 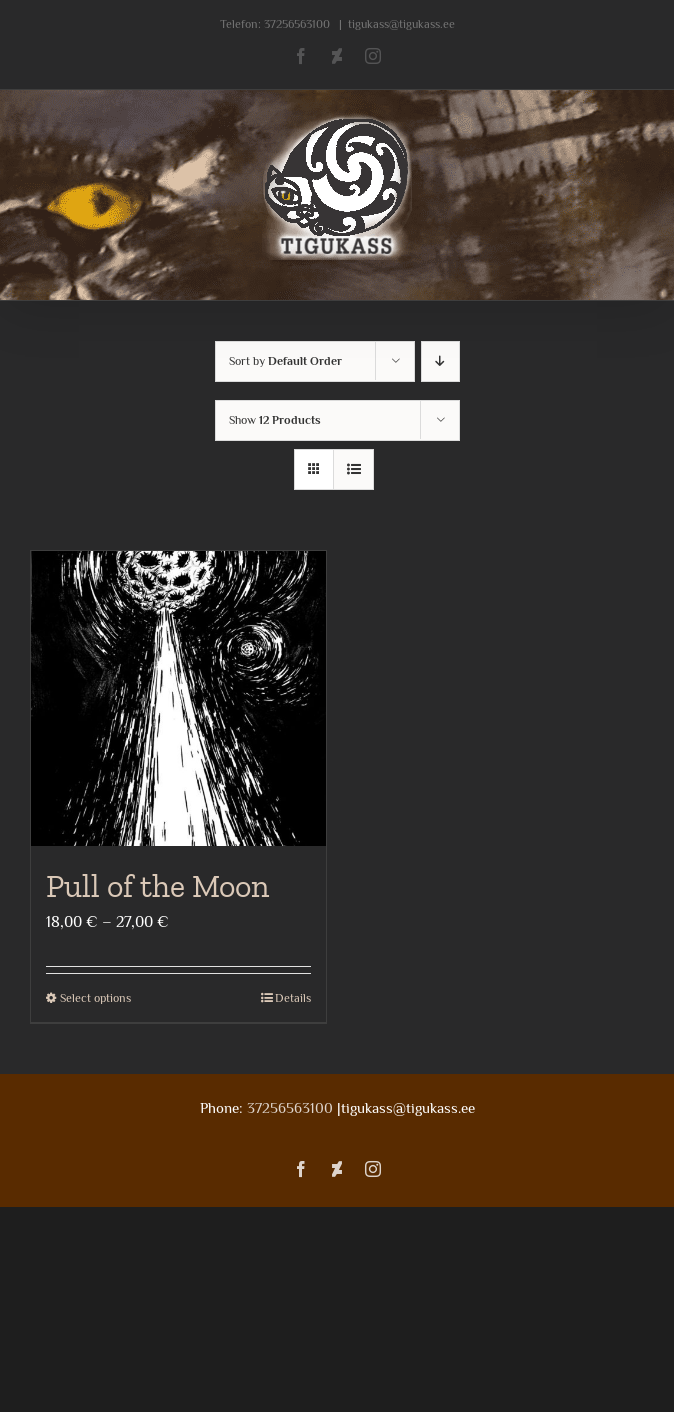 What do you see at coordinates (297, 24) in the screenshot?
I see `37256563100` at bounding box center [297, 24].